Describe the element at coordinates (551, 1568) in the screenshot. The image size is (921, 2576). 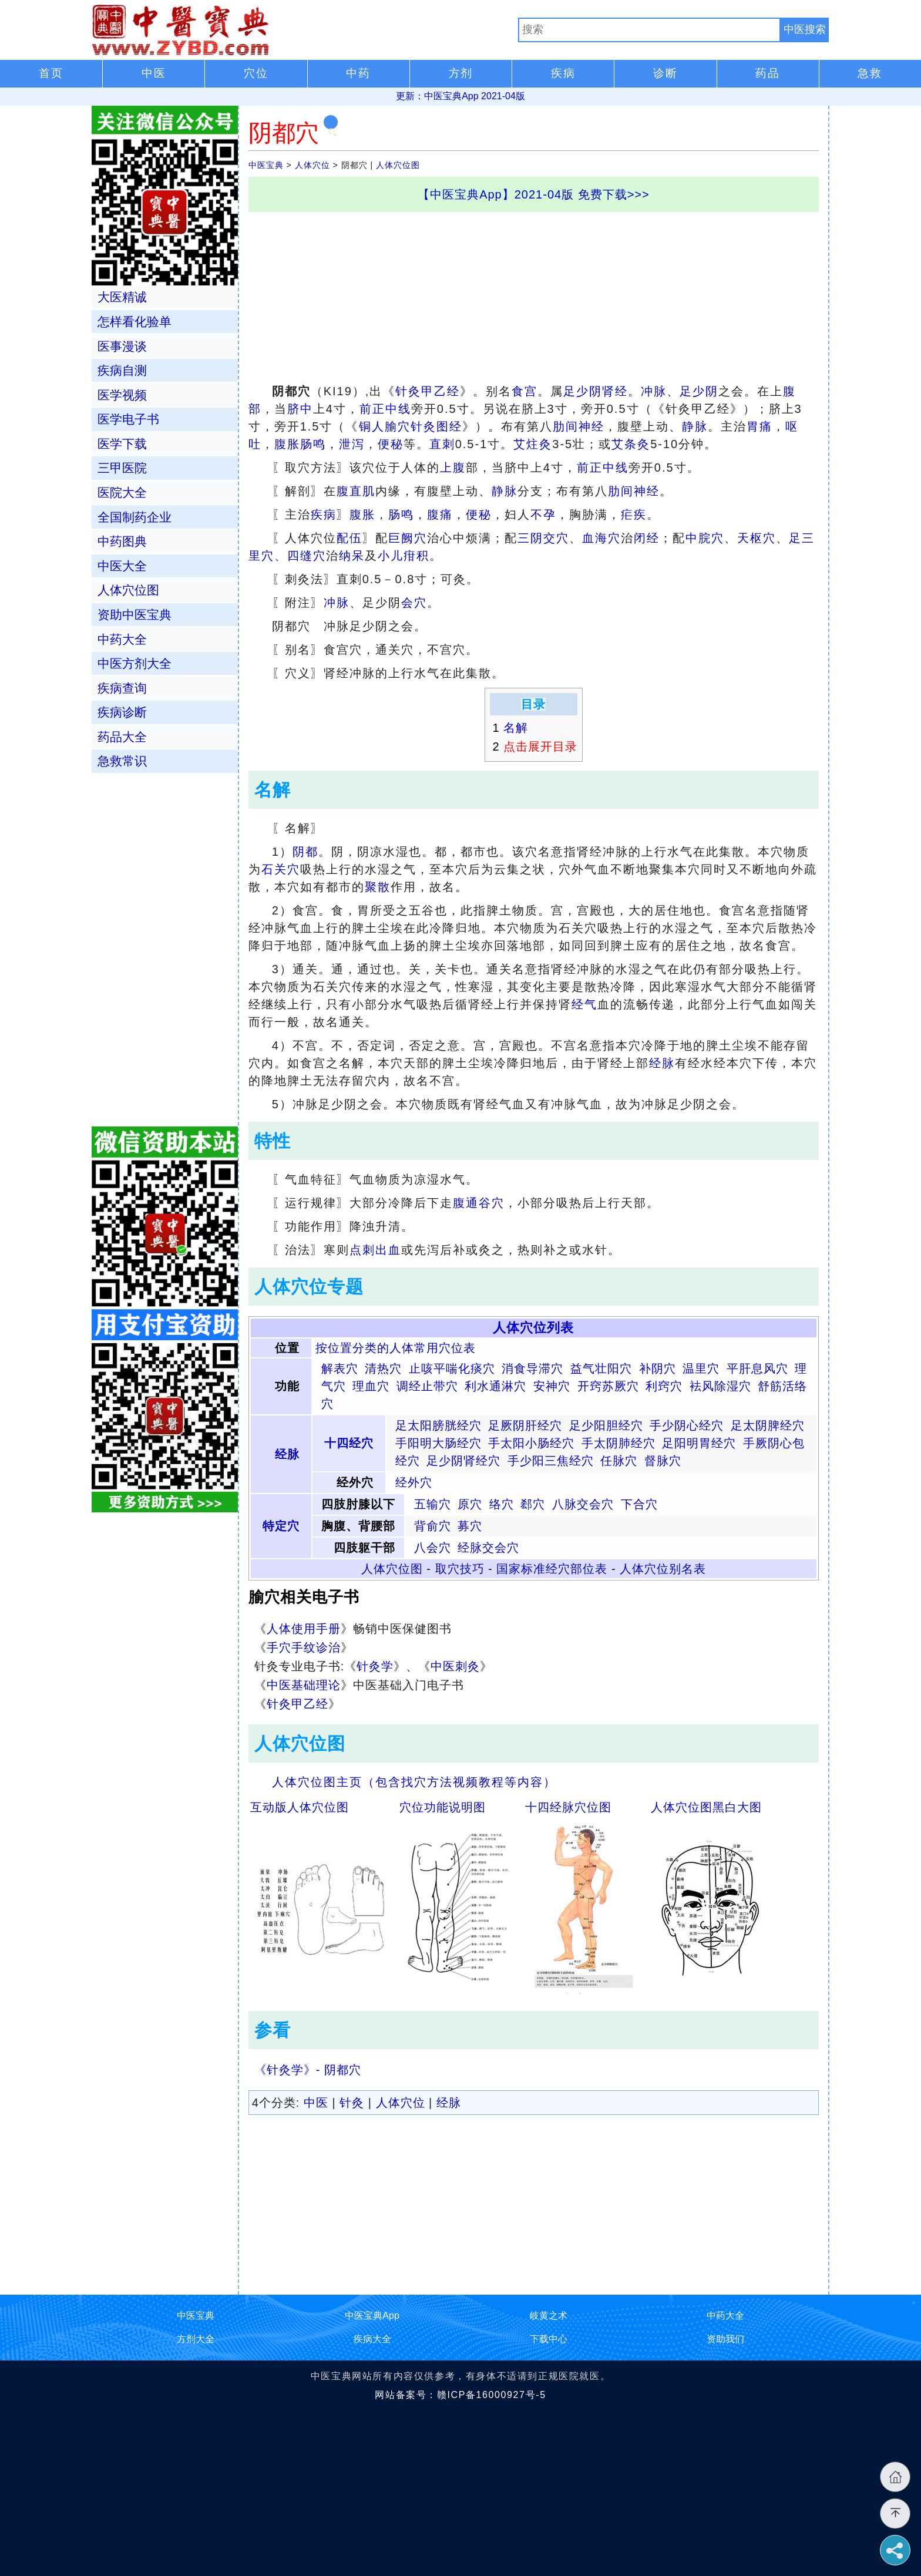
I see `国家标准经穴部位表` at that location.